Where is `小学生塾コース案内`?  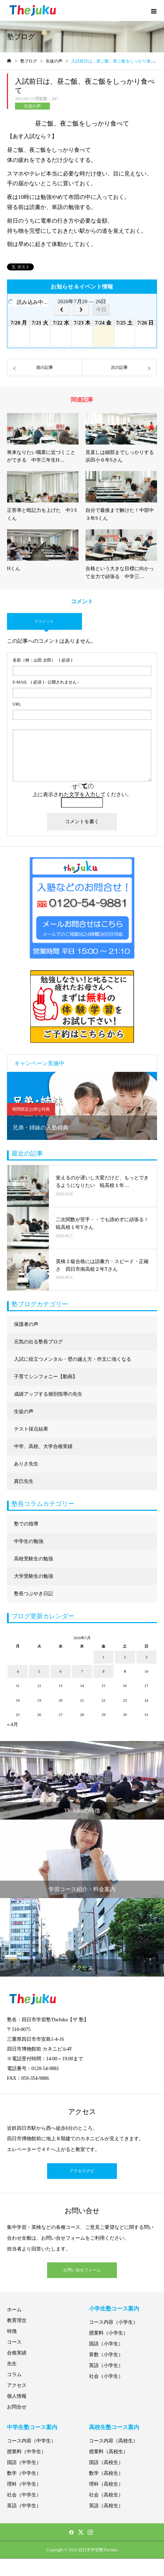
小学生塾コース案内 is located at coordinates (114, 2309).